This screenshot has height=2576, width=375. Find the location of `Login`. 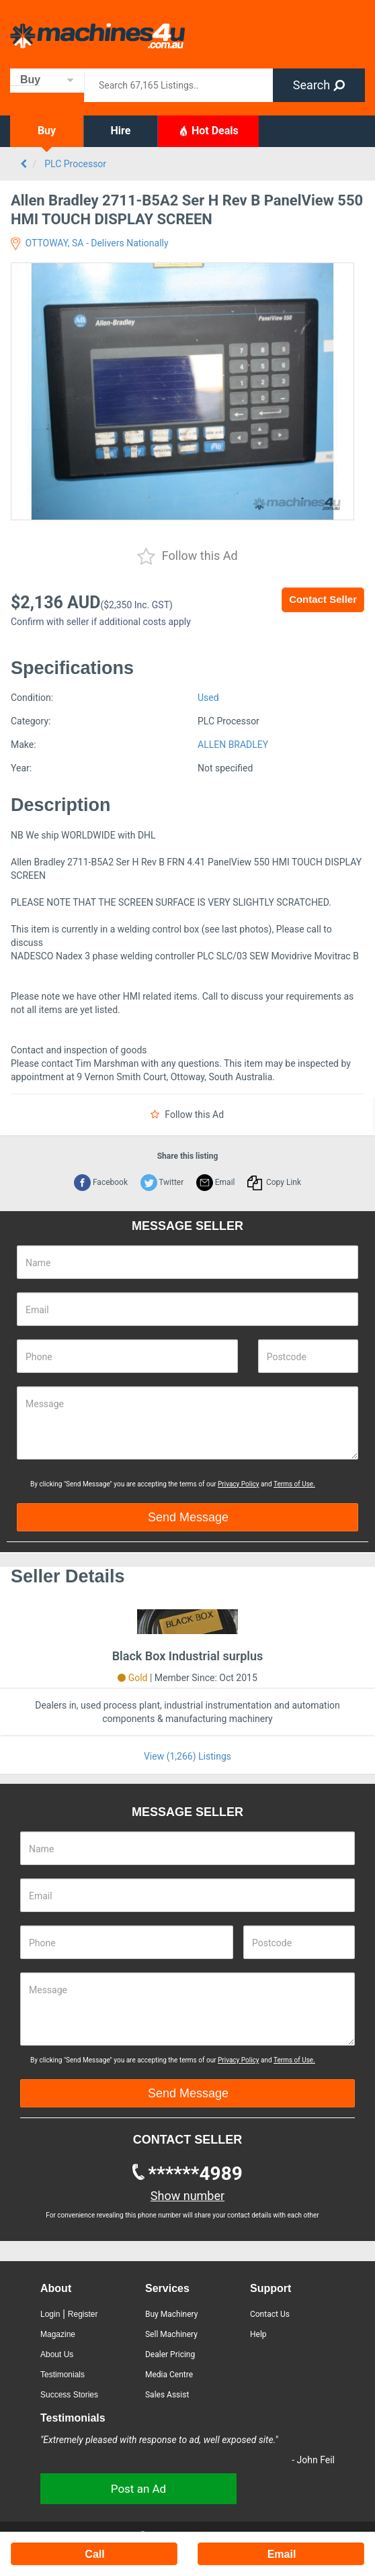

Login is located at coordinates (50, 2314).